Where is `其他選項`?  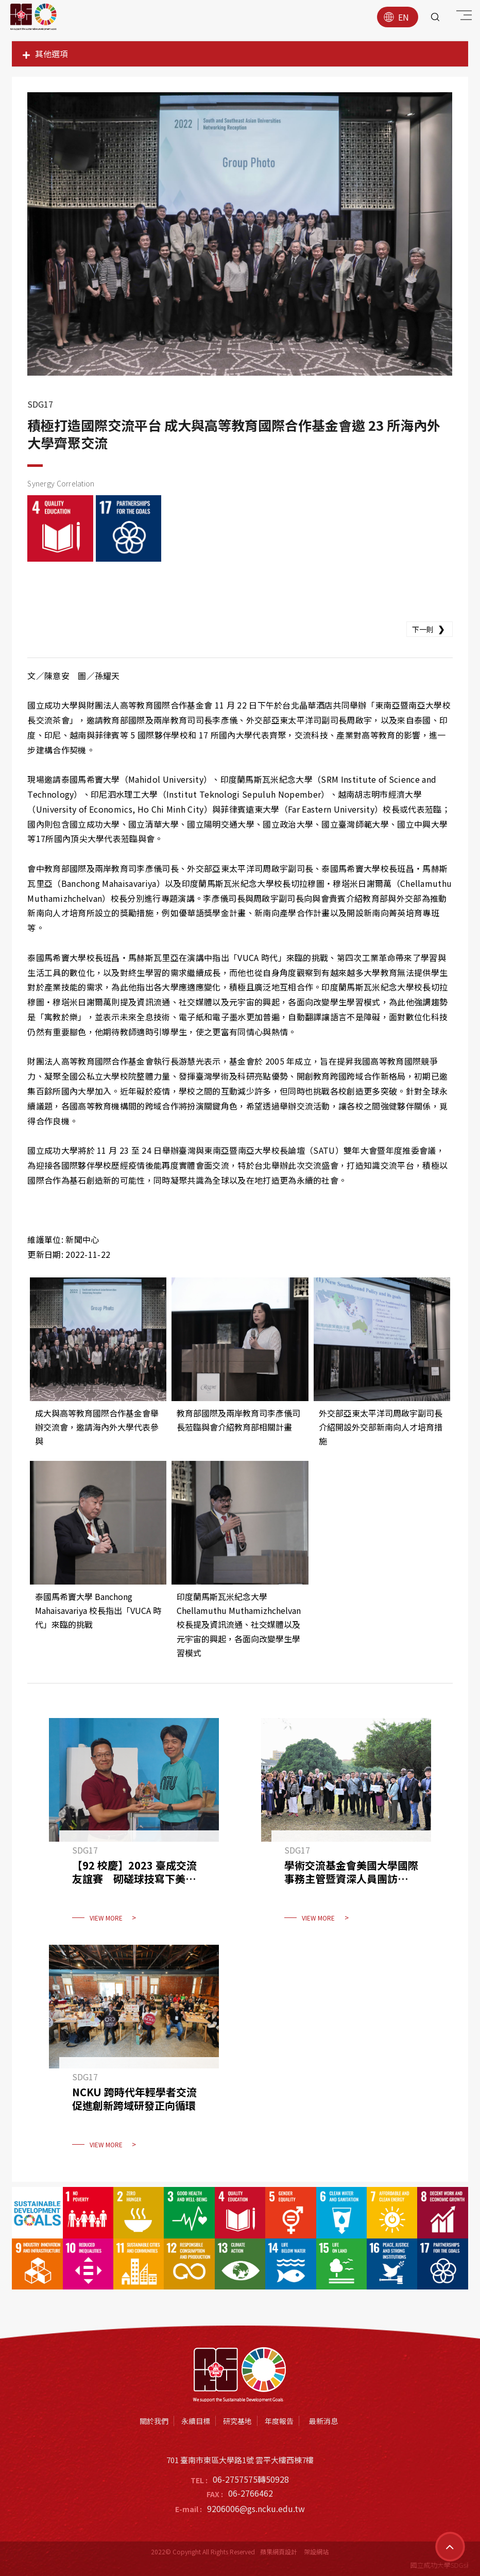 其他選項 is located at coordinates (45, 53).